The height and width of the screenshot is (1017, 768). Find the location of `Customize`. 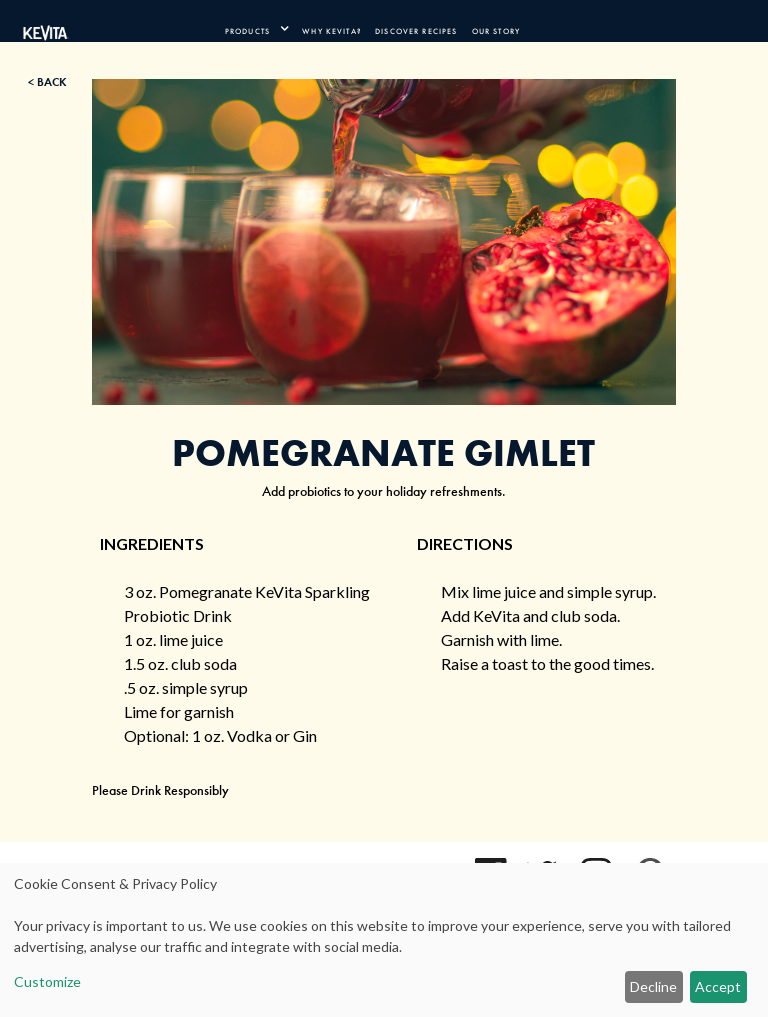

Customize is located at coordinates (47, 981).